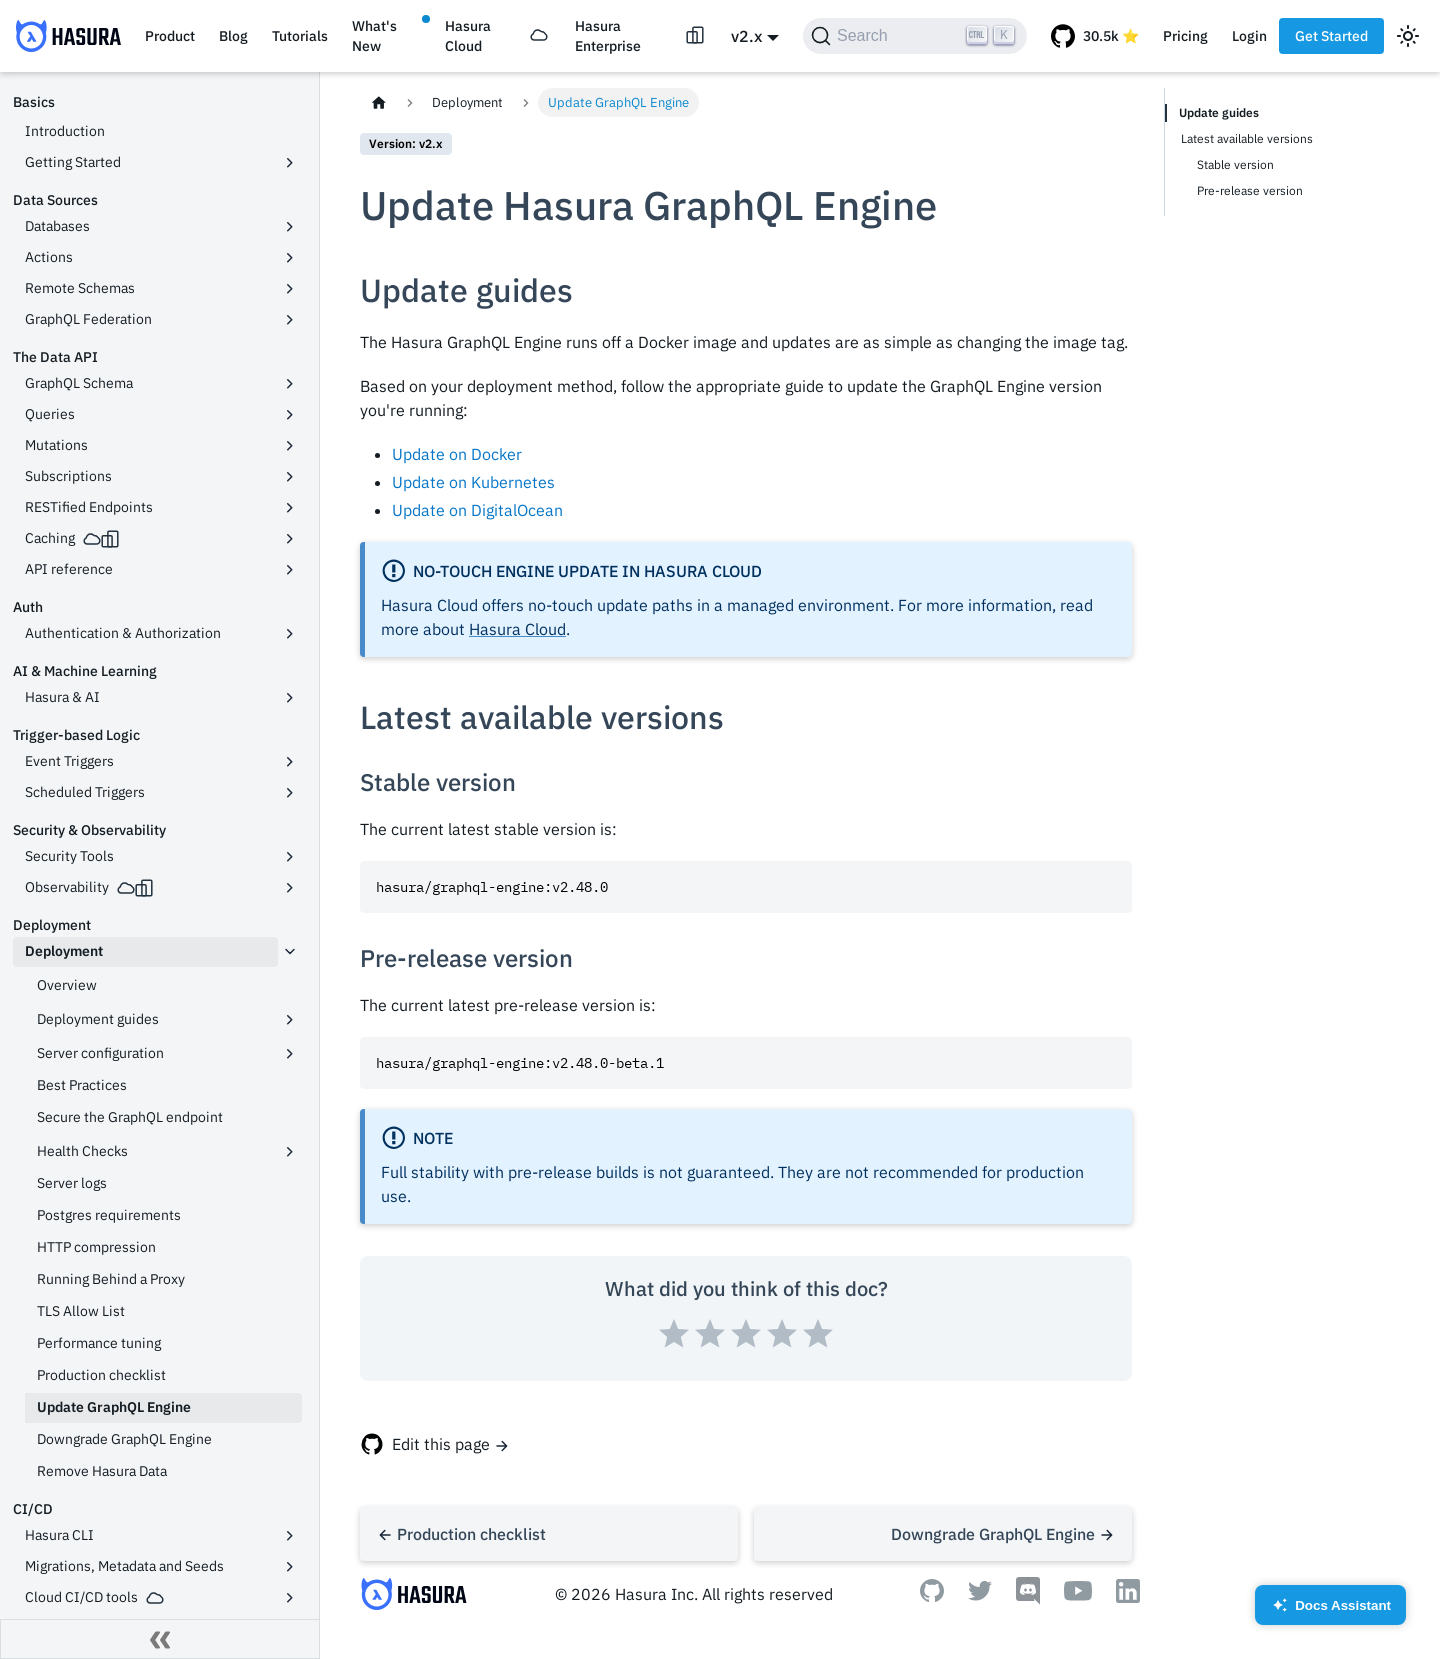  Describe the element at coordinates (1331, 36) in the screenshot. I see `Get Started` at that location.